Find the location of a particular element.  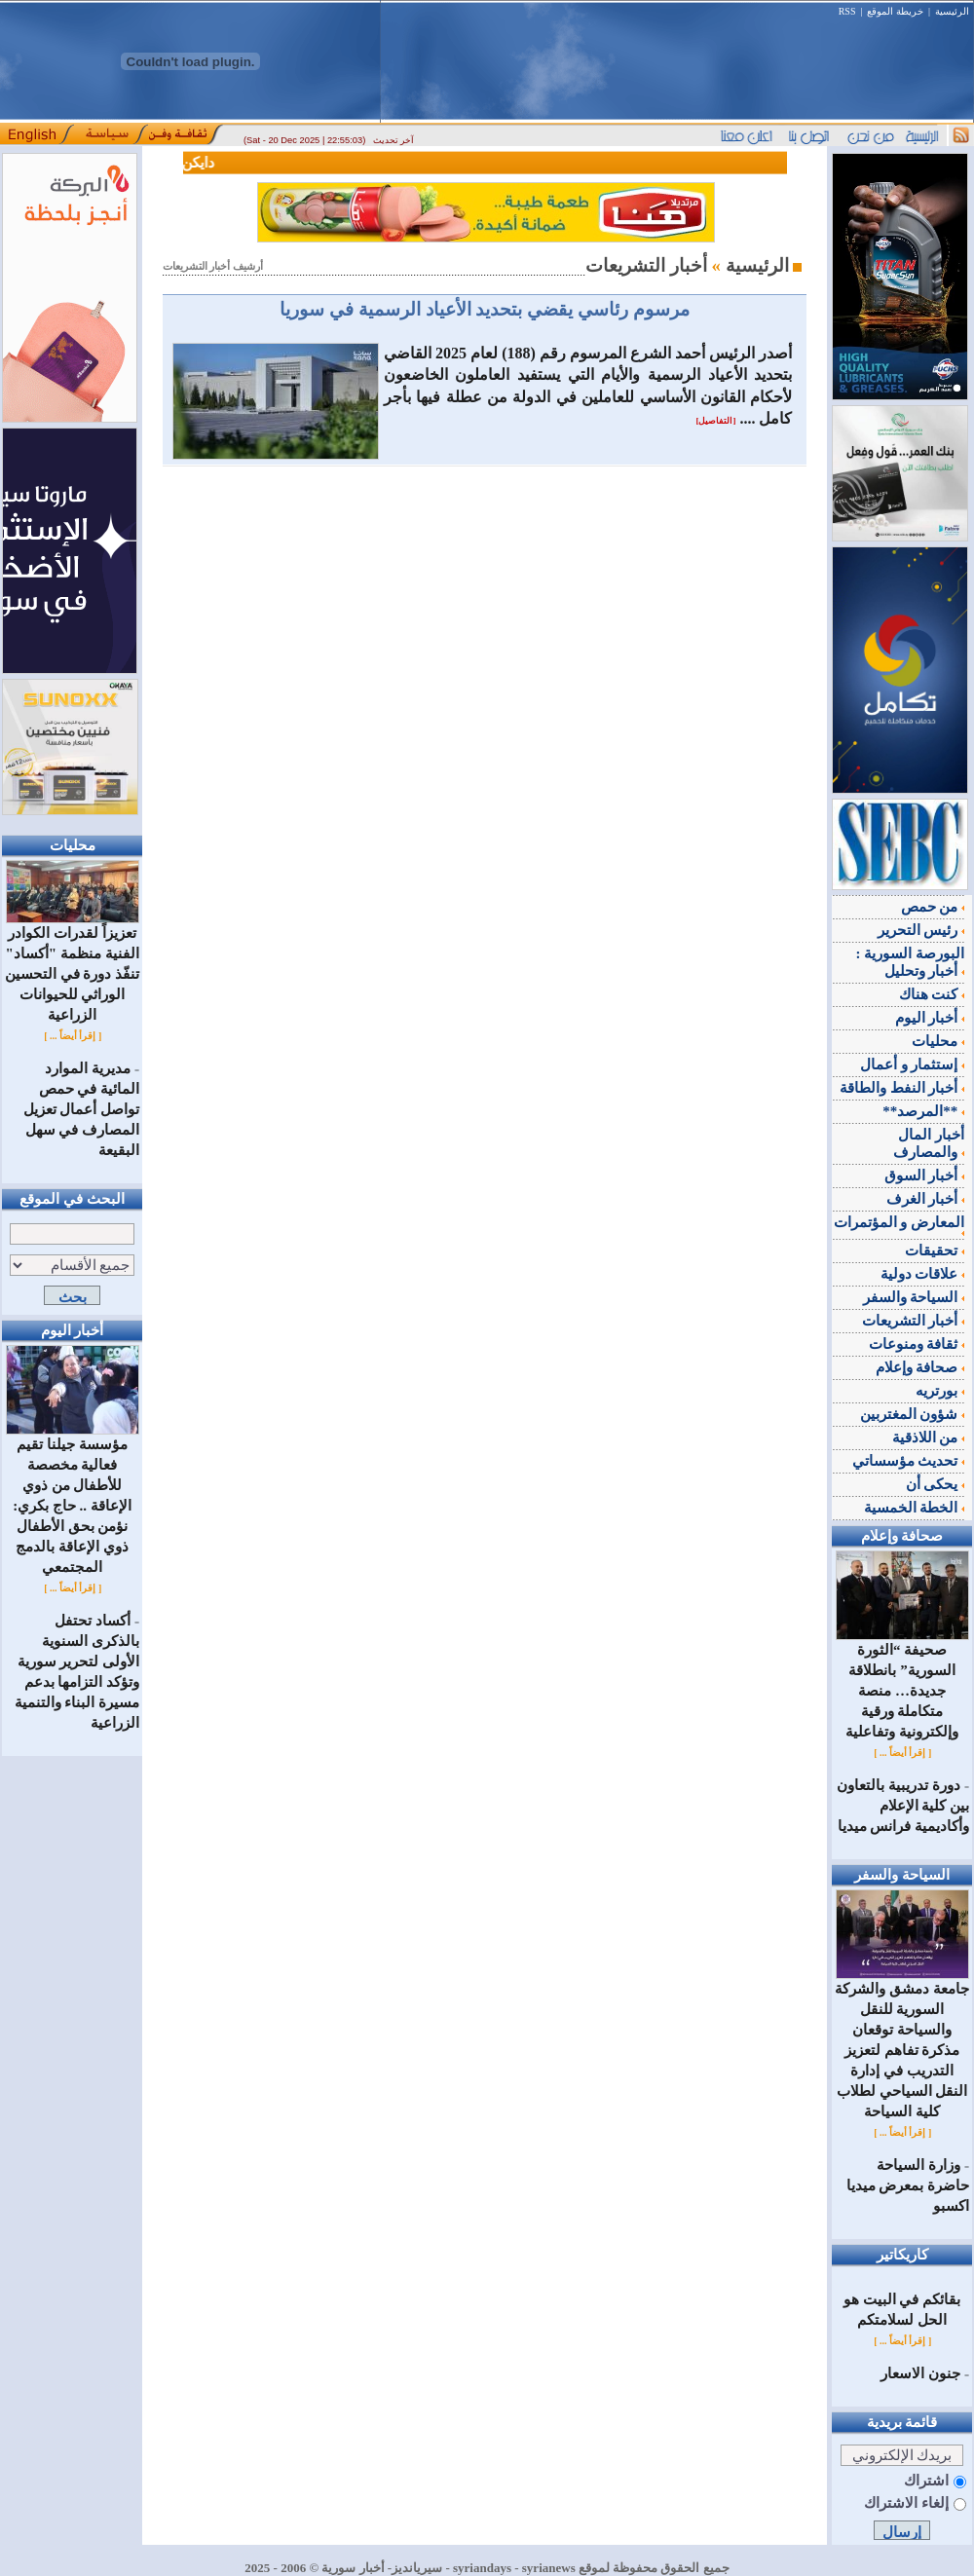

شؤون المغتربين is located at coordinates (912, 1414).